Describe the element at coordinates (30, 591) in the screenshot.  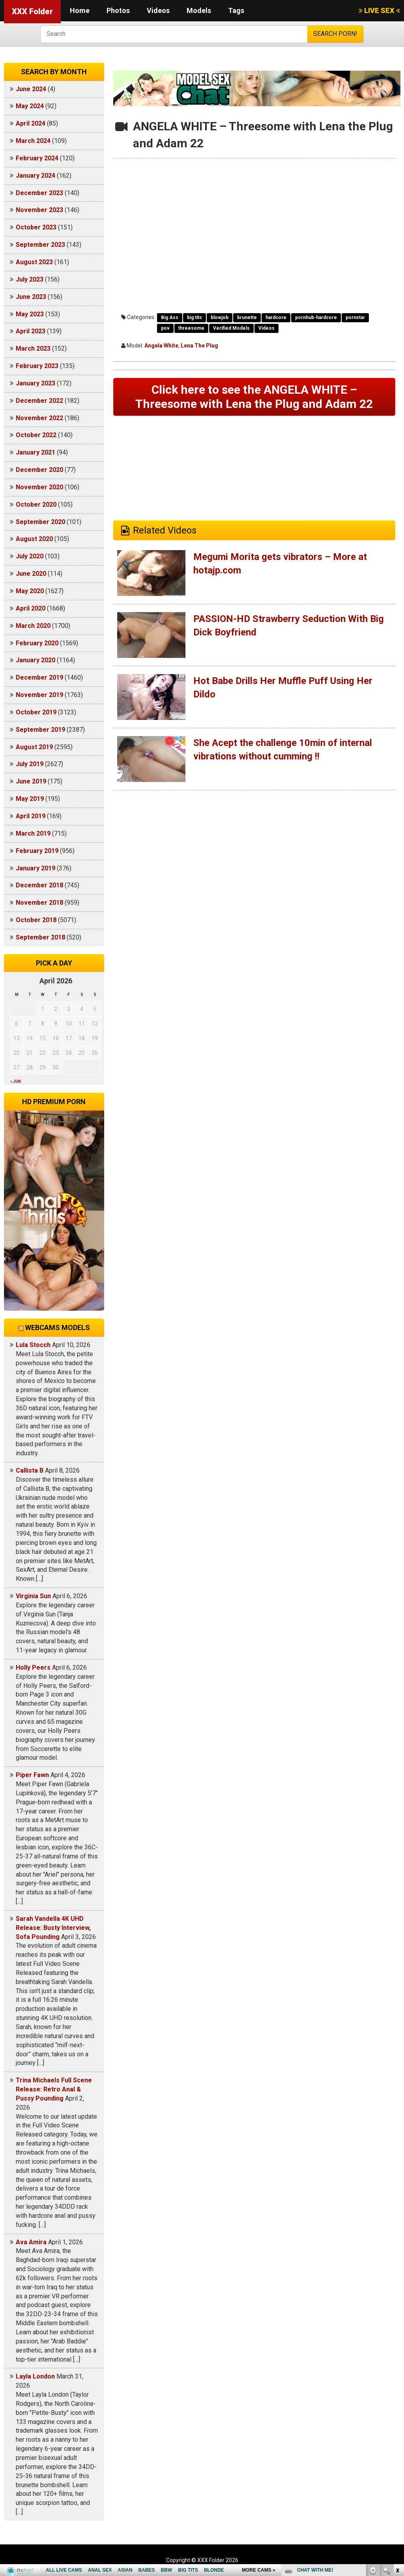
I see `May 2020` at that location.